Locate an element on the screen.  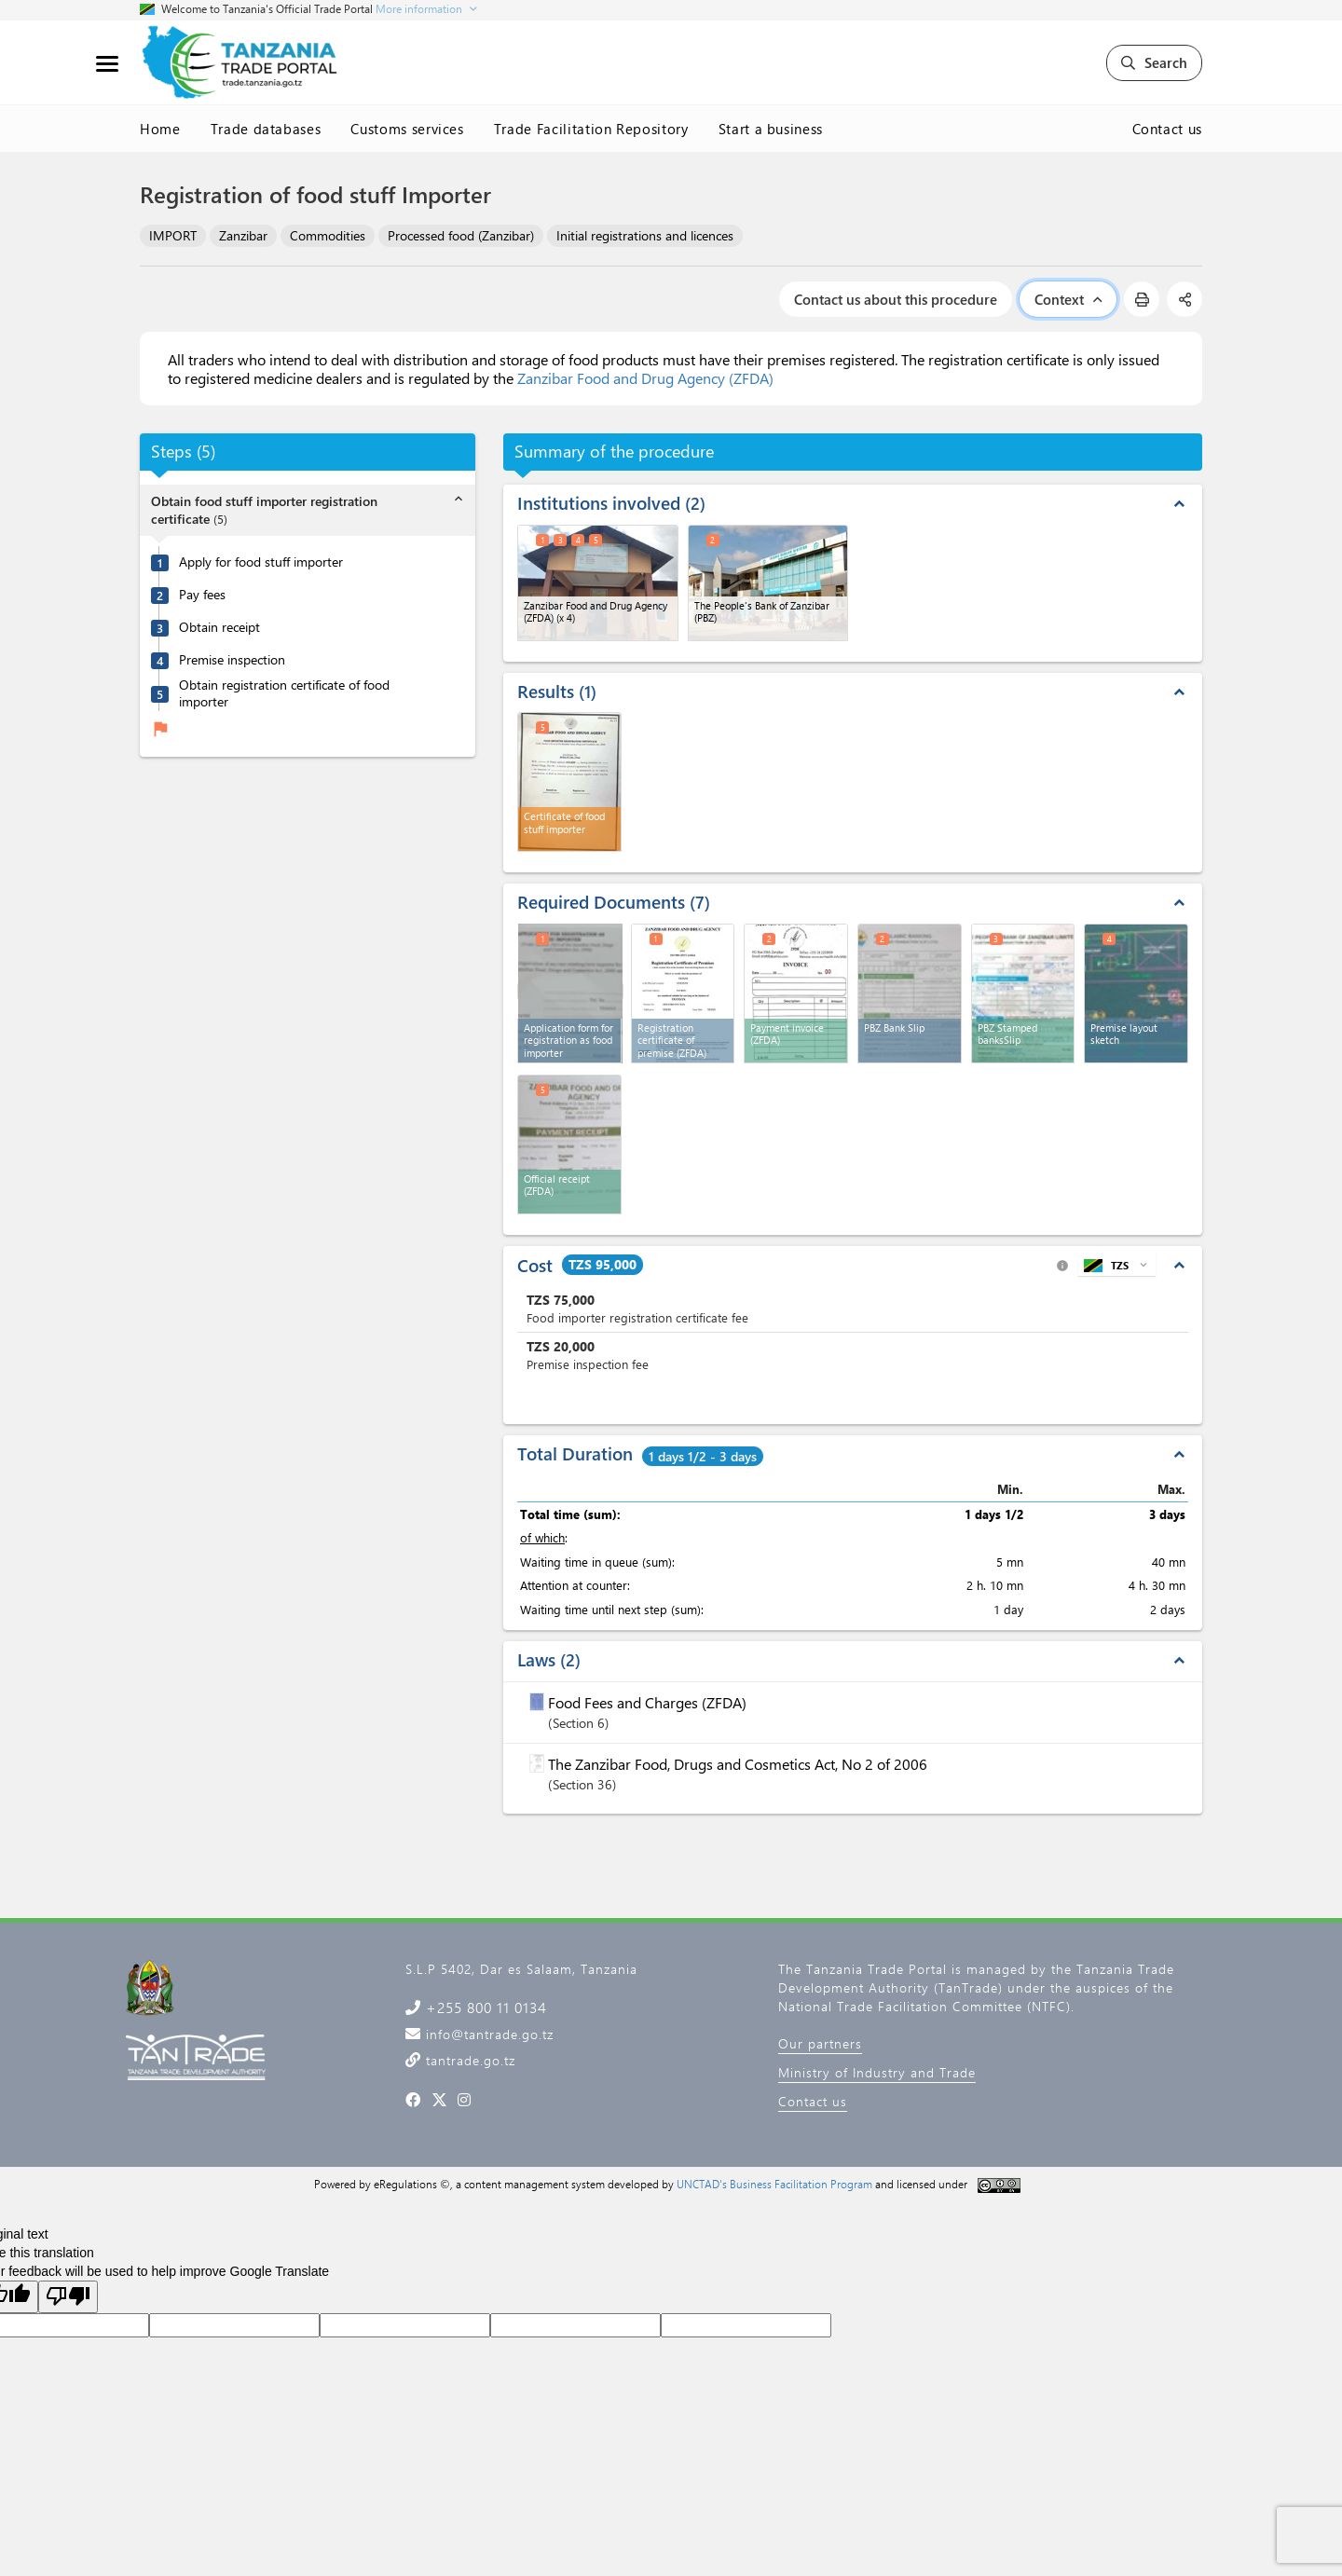
Obtain registration certificate of food importer is located at coordinates (284, 694).